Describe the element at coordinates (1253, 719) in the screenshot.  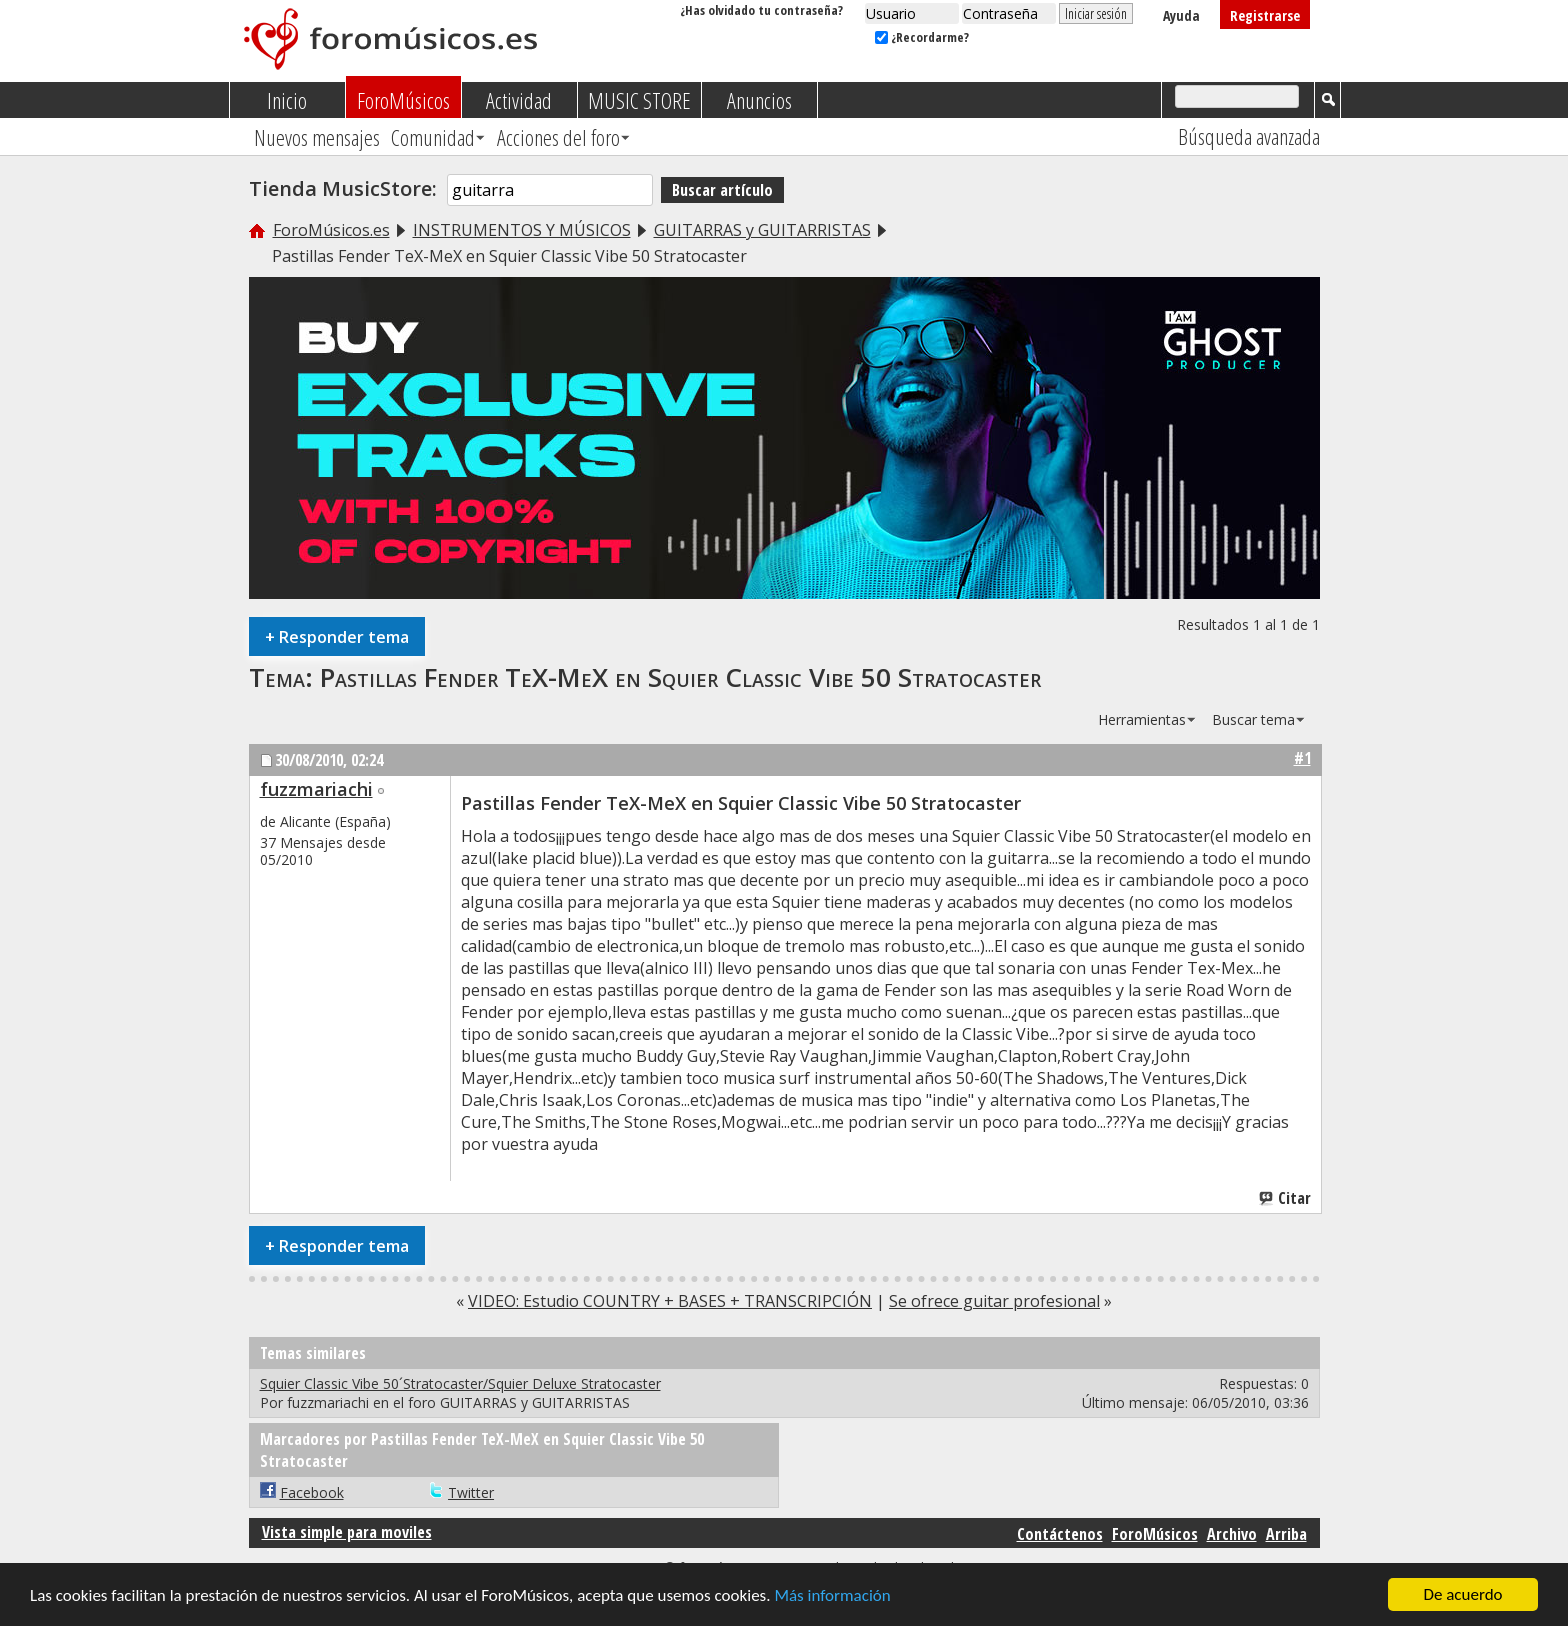
I see `Buscar tema` at that location.